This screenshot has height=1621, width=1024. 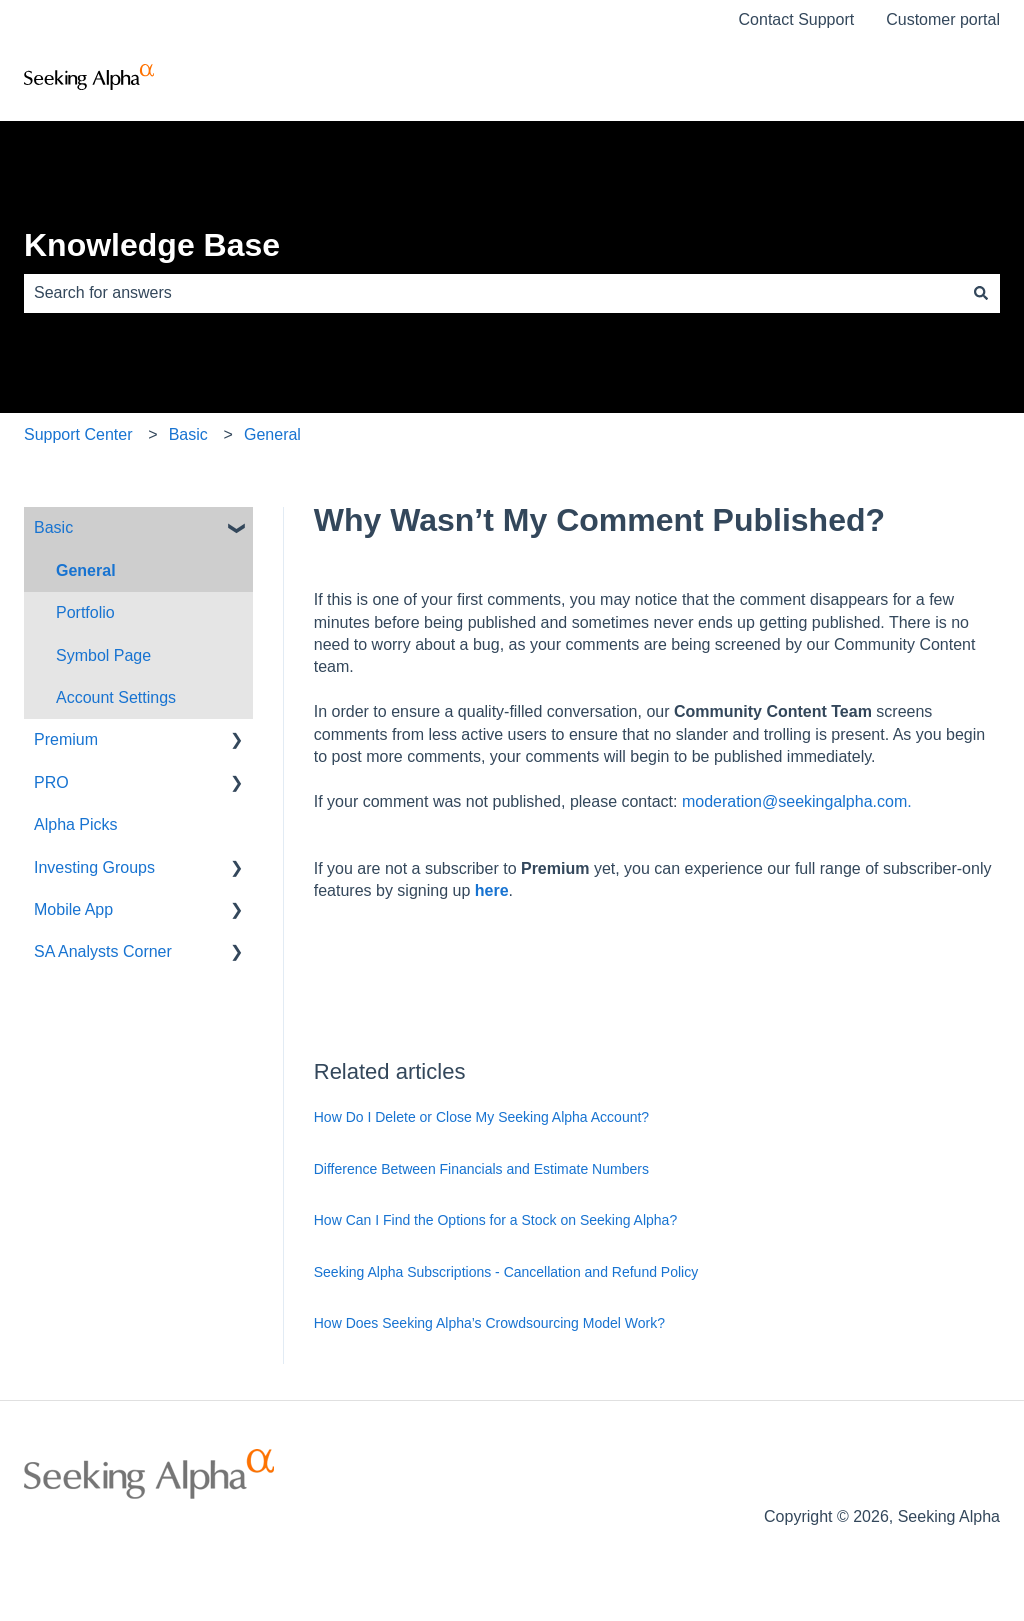 I want to click on Knowledge Base, so click(x=152, y=245).